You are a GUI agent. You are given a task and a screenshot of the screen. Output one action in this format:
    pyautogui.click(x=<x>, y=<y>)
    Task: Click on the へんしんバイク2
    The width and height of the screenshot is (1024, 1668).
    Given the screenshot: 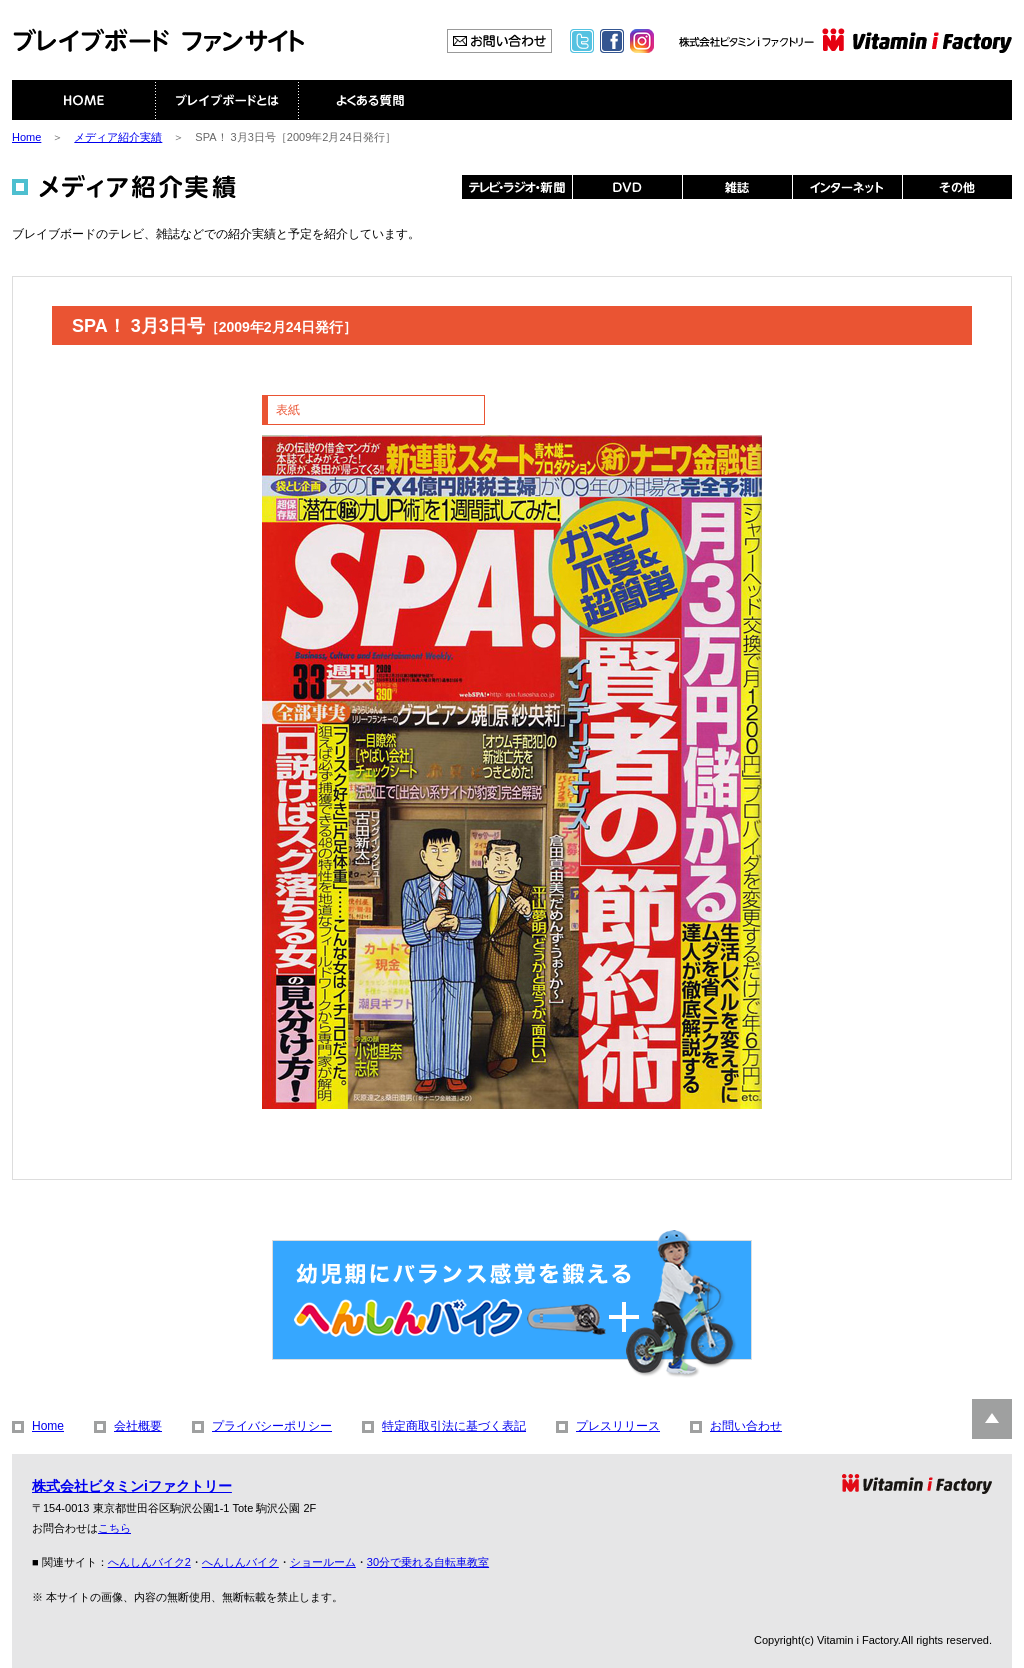 What is the action you would take?
    pyautogui.click(x=149, y=1562)
    